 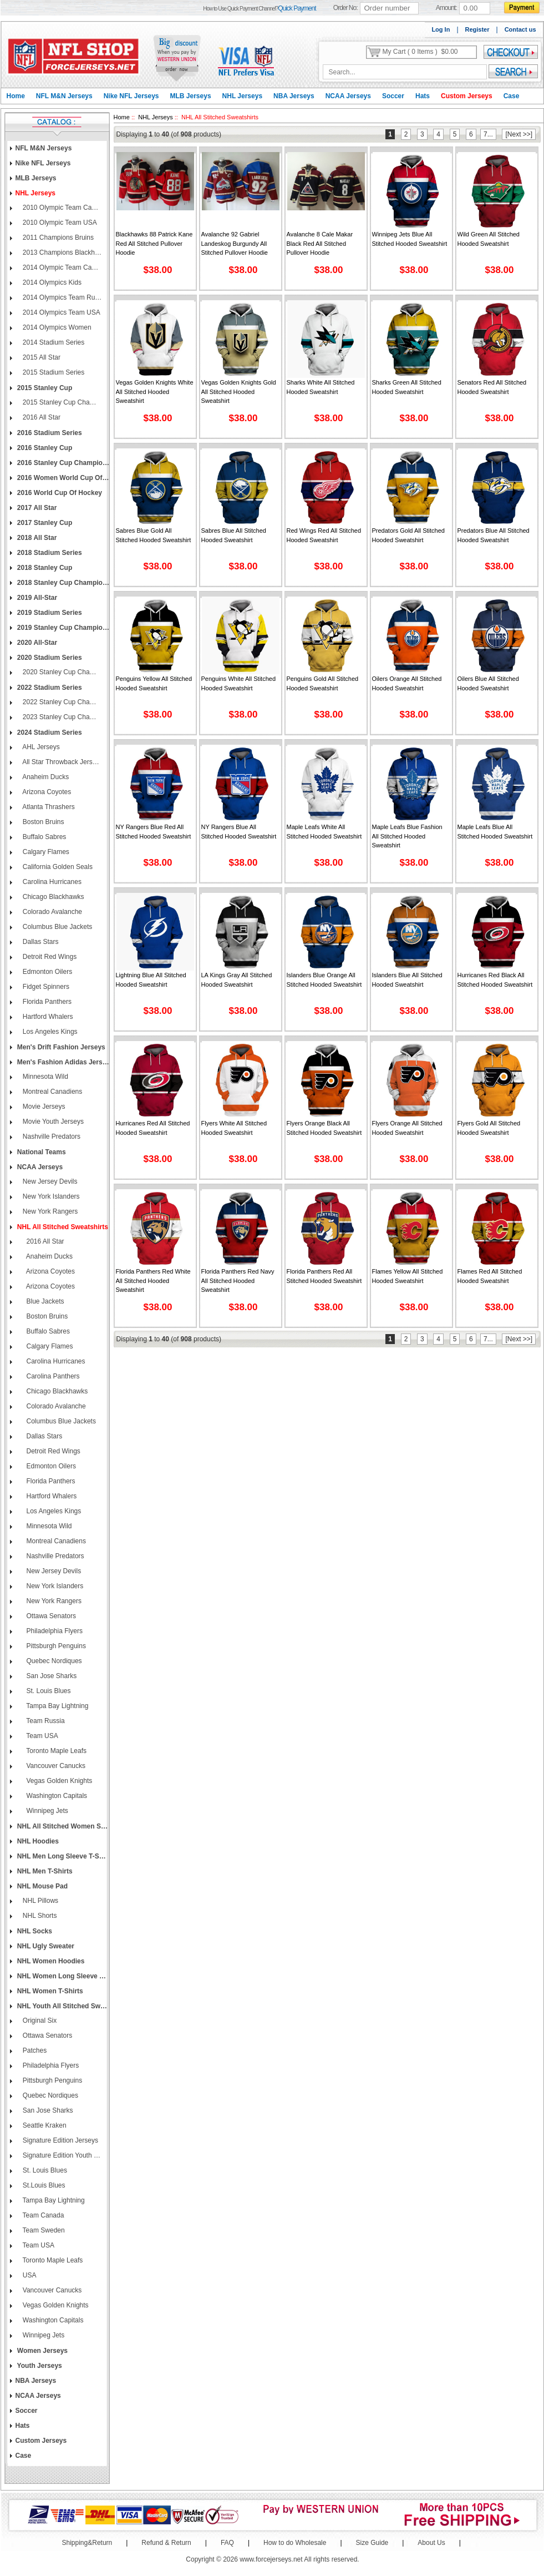 What do you see at coordinates (49, 613) in the screenshot?
I see `2019 Stadium Series` at bounding box center [49, 613].